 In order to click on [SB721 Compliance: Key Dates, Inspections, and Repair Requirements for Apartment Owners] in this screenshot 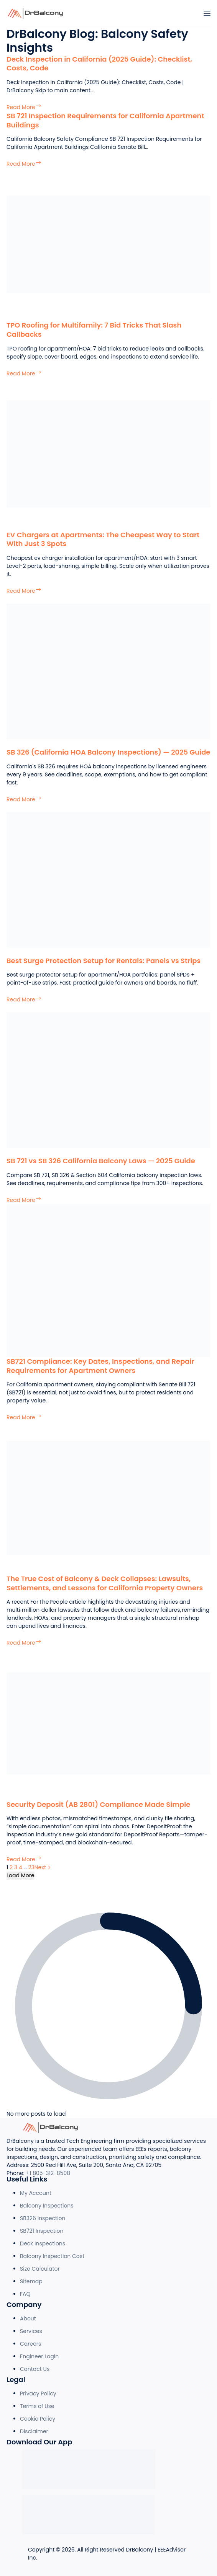, I will do `click(108, 1280)`.